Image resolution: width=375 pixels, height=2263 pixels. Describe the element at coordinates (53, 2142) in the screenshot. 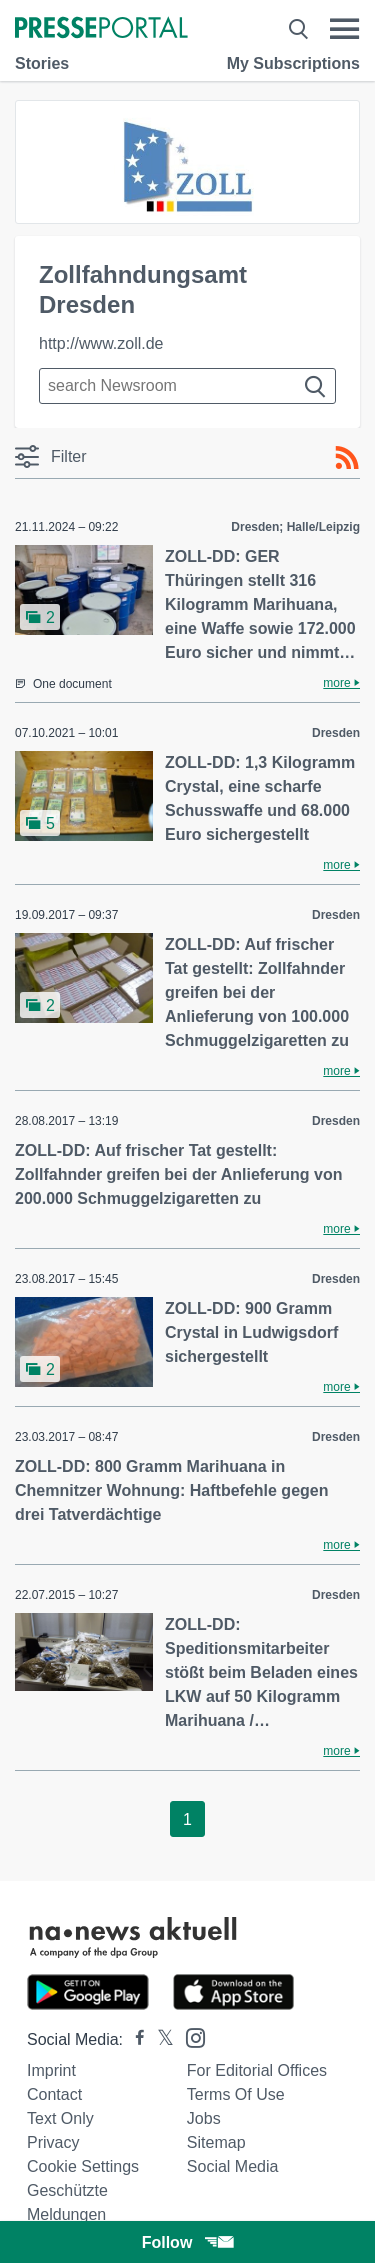

I see `Privacy` at that location.